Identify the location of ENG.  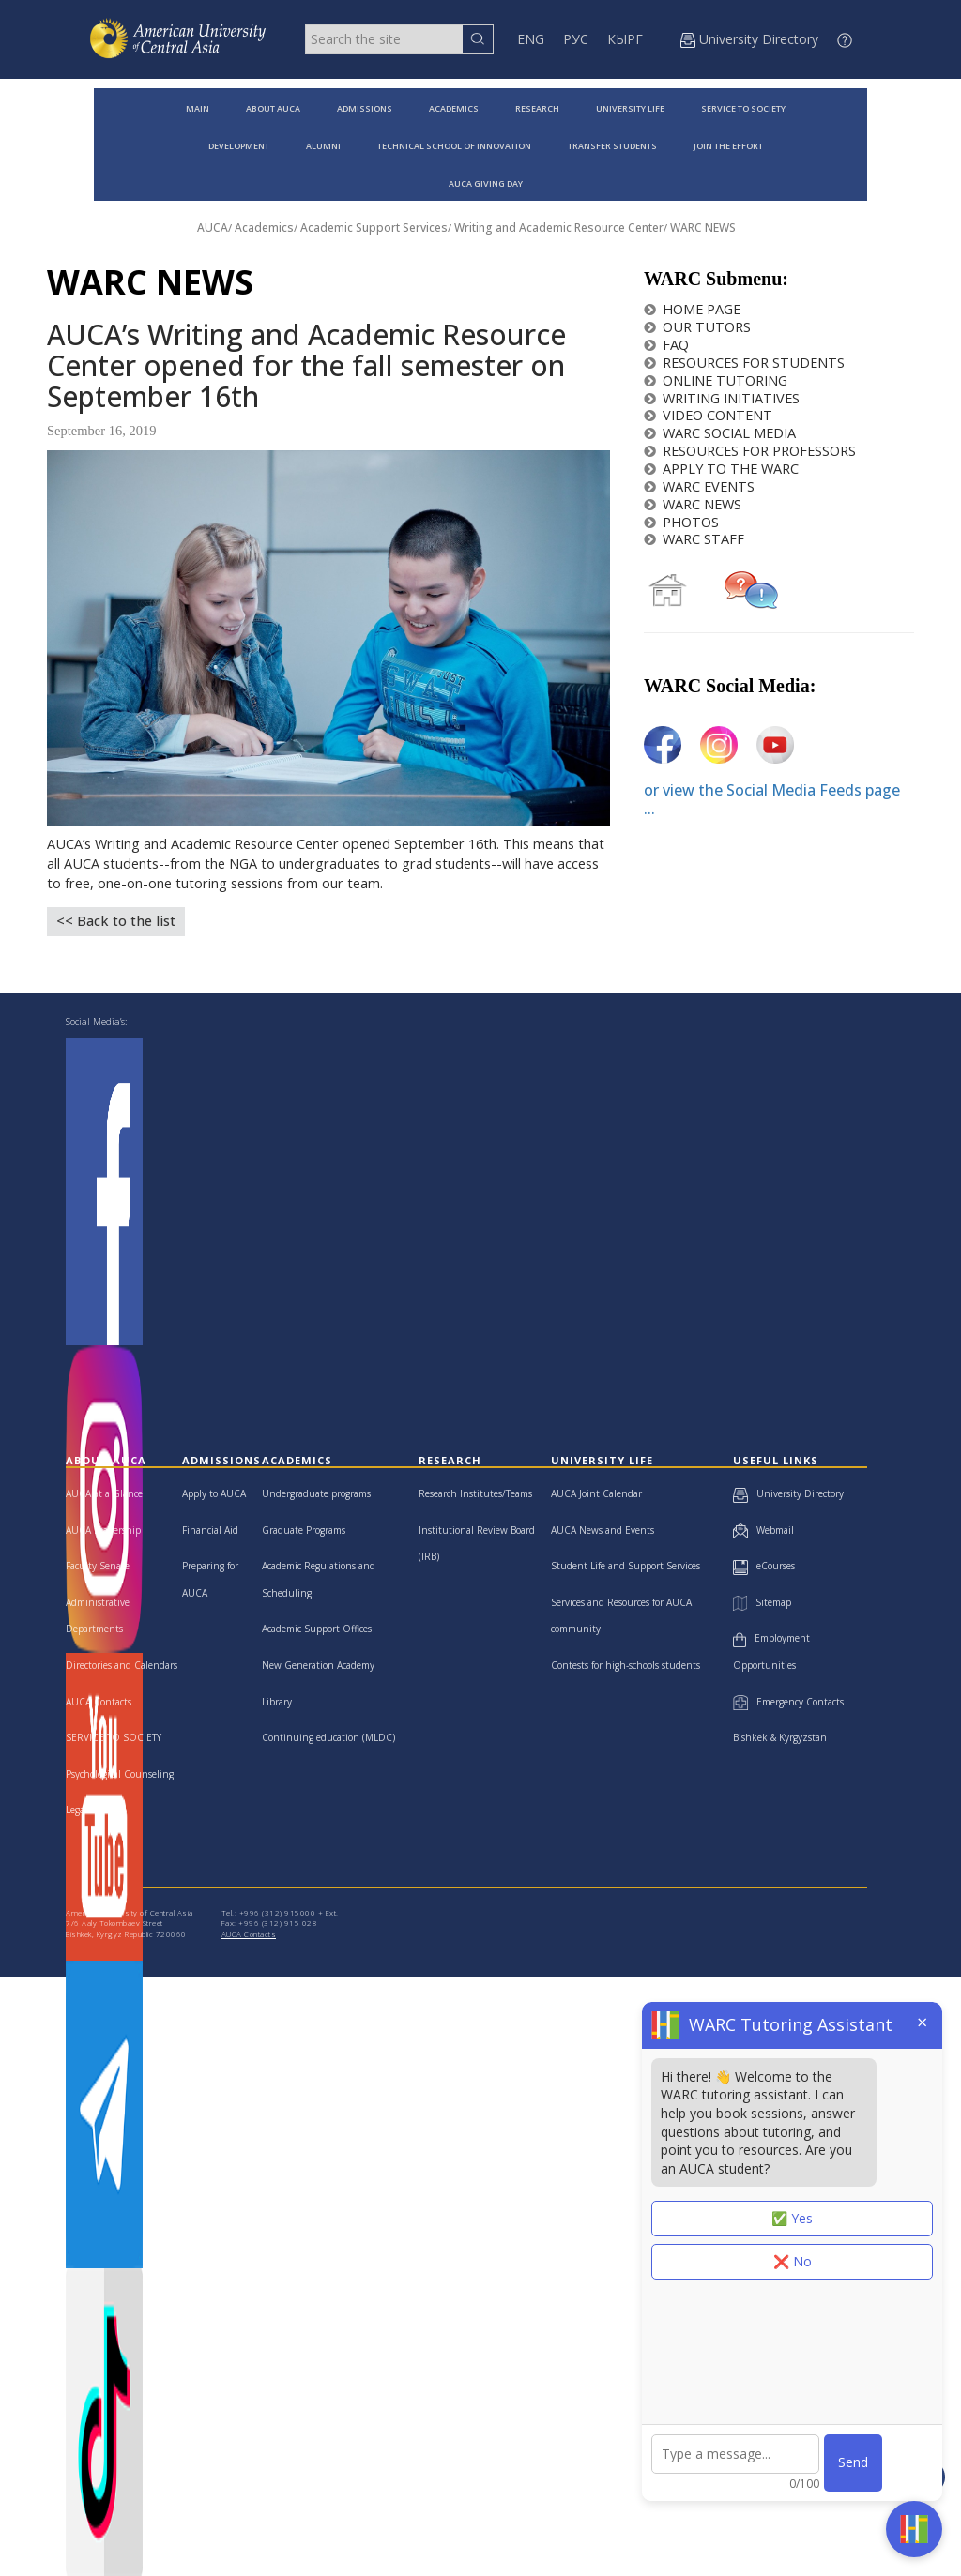
(530, 39).